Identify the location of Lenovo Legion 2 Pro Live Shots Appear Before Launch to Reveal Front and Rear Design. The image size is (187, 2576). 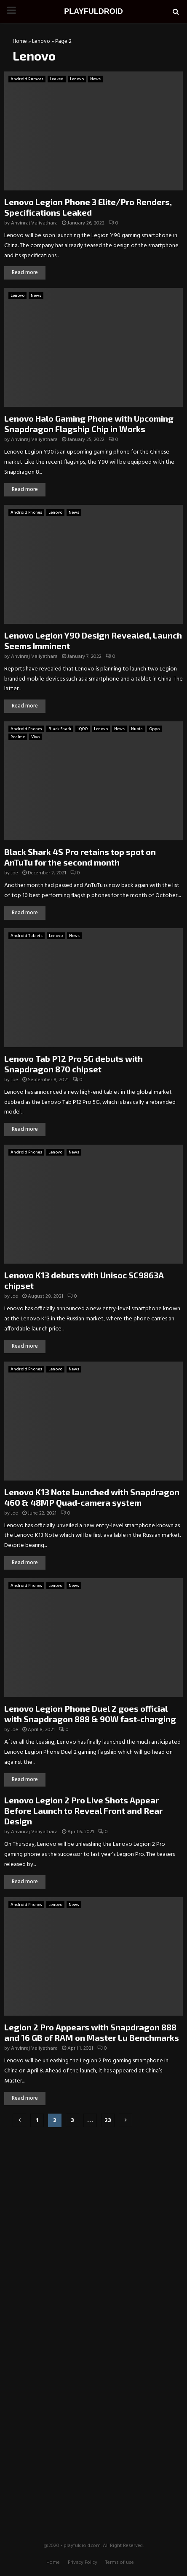
(83, 1810).